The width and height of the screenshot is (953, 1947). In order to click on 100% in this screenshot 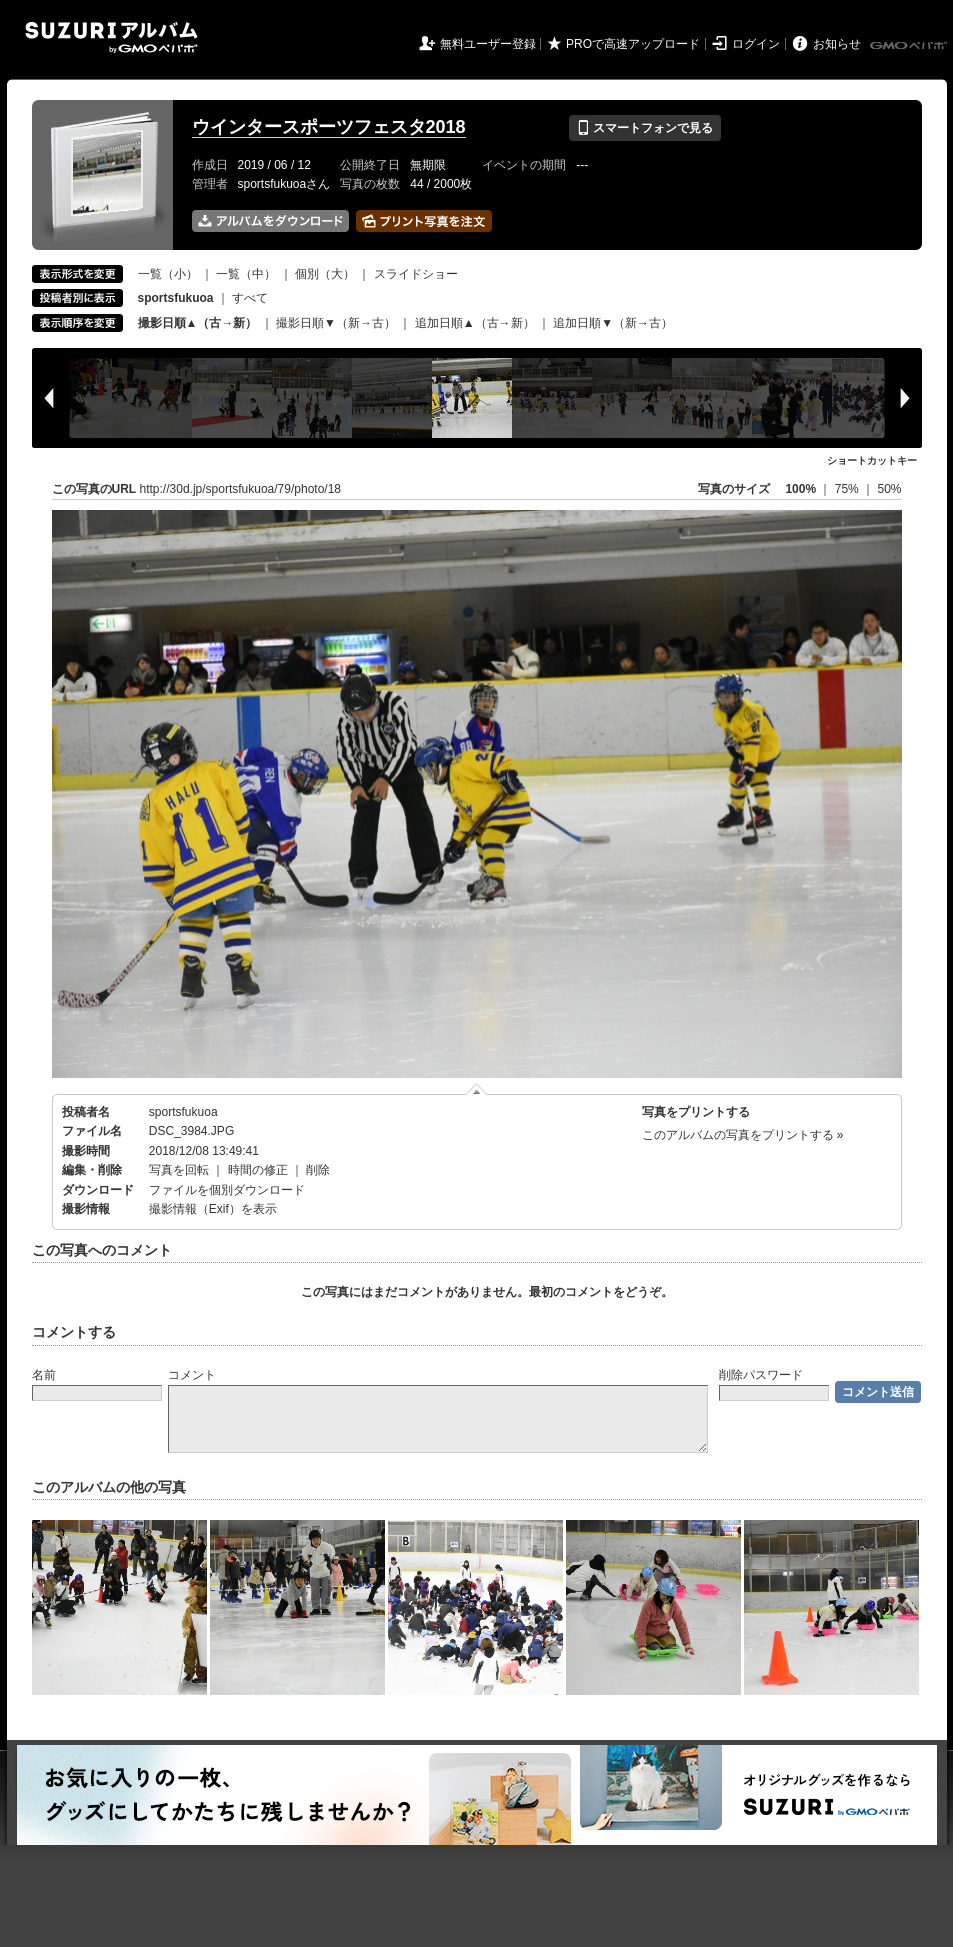, I will do `click(800, 489)`.